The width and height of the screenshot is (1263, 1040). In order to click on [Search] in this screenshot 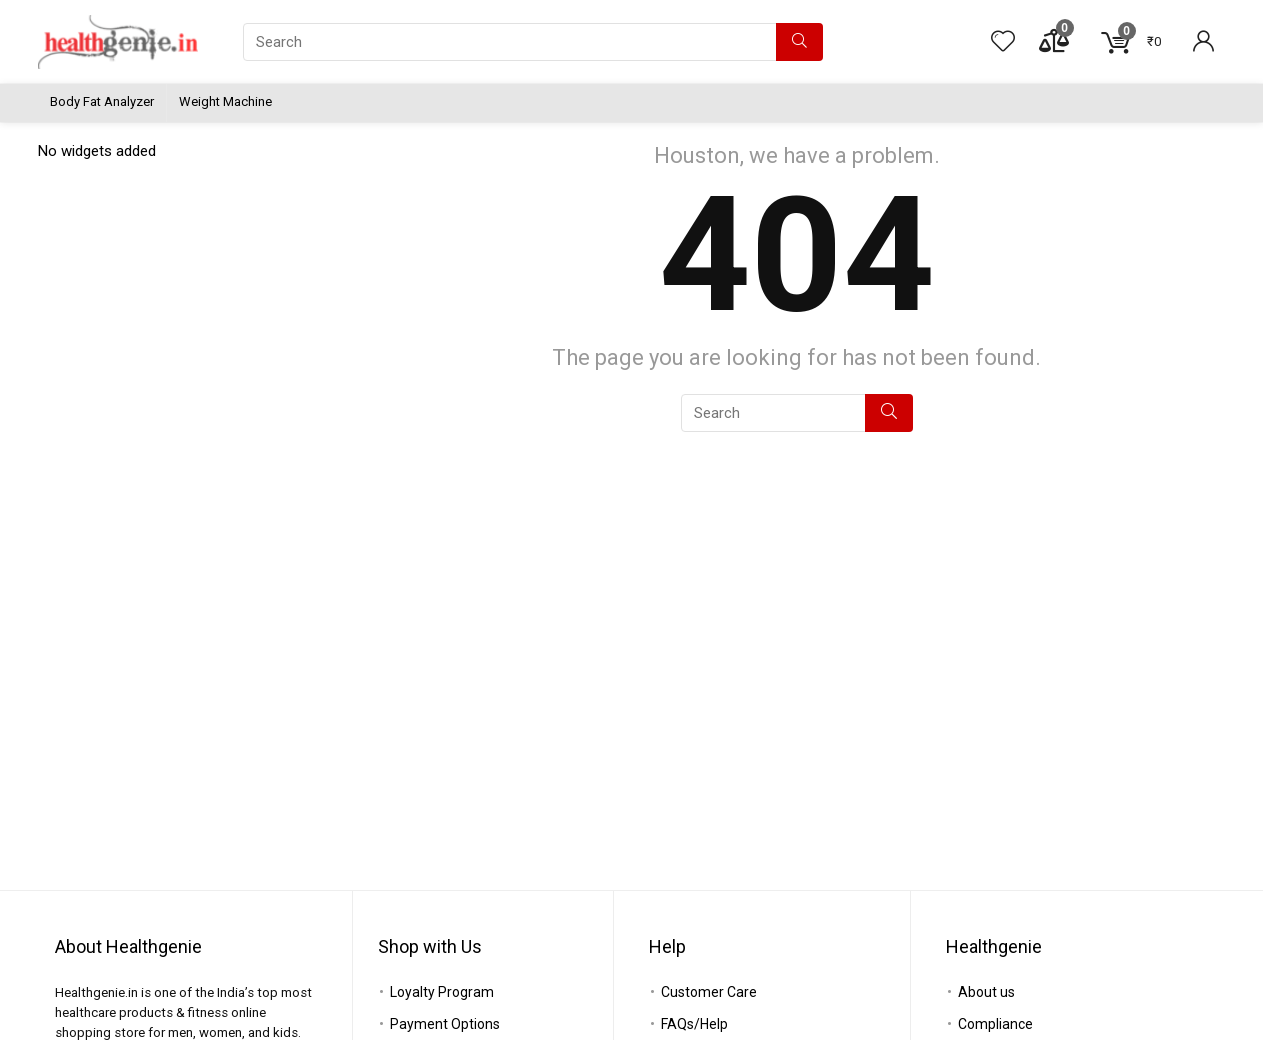, I will do `click(799, 42)`.